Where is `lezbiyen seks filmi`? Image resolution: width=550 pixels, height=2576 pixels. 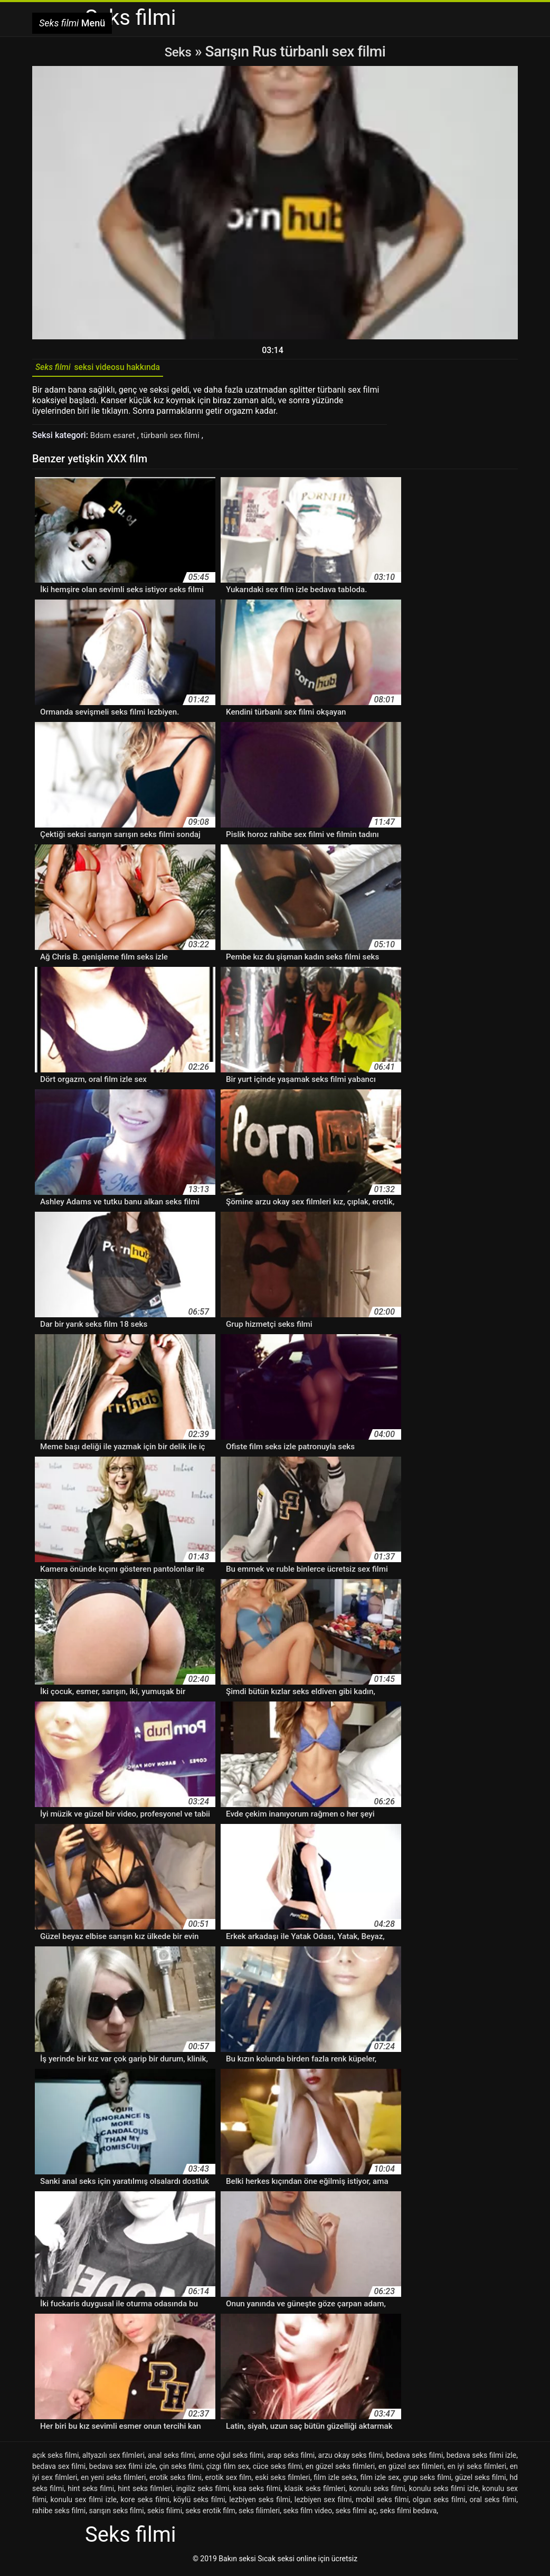 lezbiyen seks filmi is located at coordinates (259, 2503).